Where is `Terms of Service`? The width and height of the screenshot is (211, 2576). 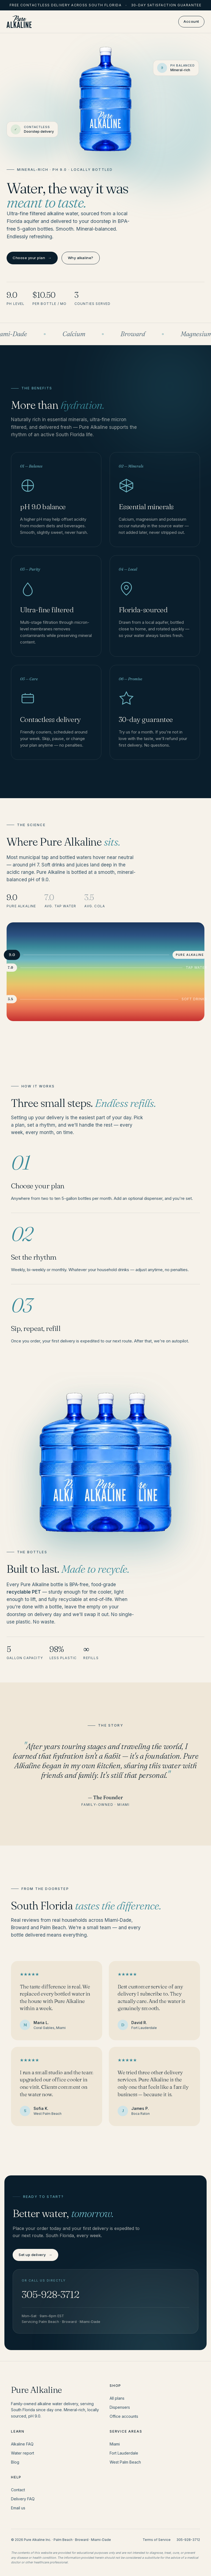 Terms of Service is located at coordinates (157, 2540).